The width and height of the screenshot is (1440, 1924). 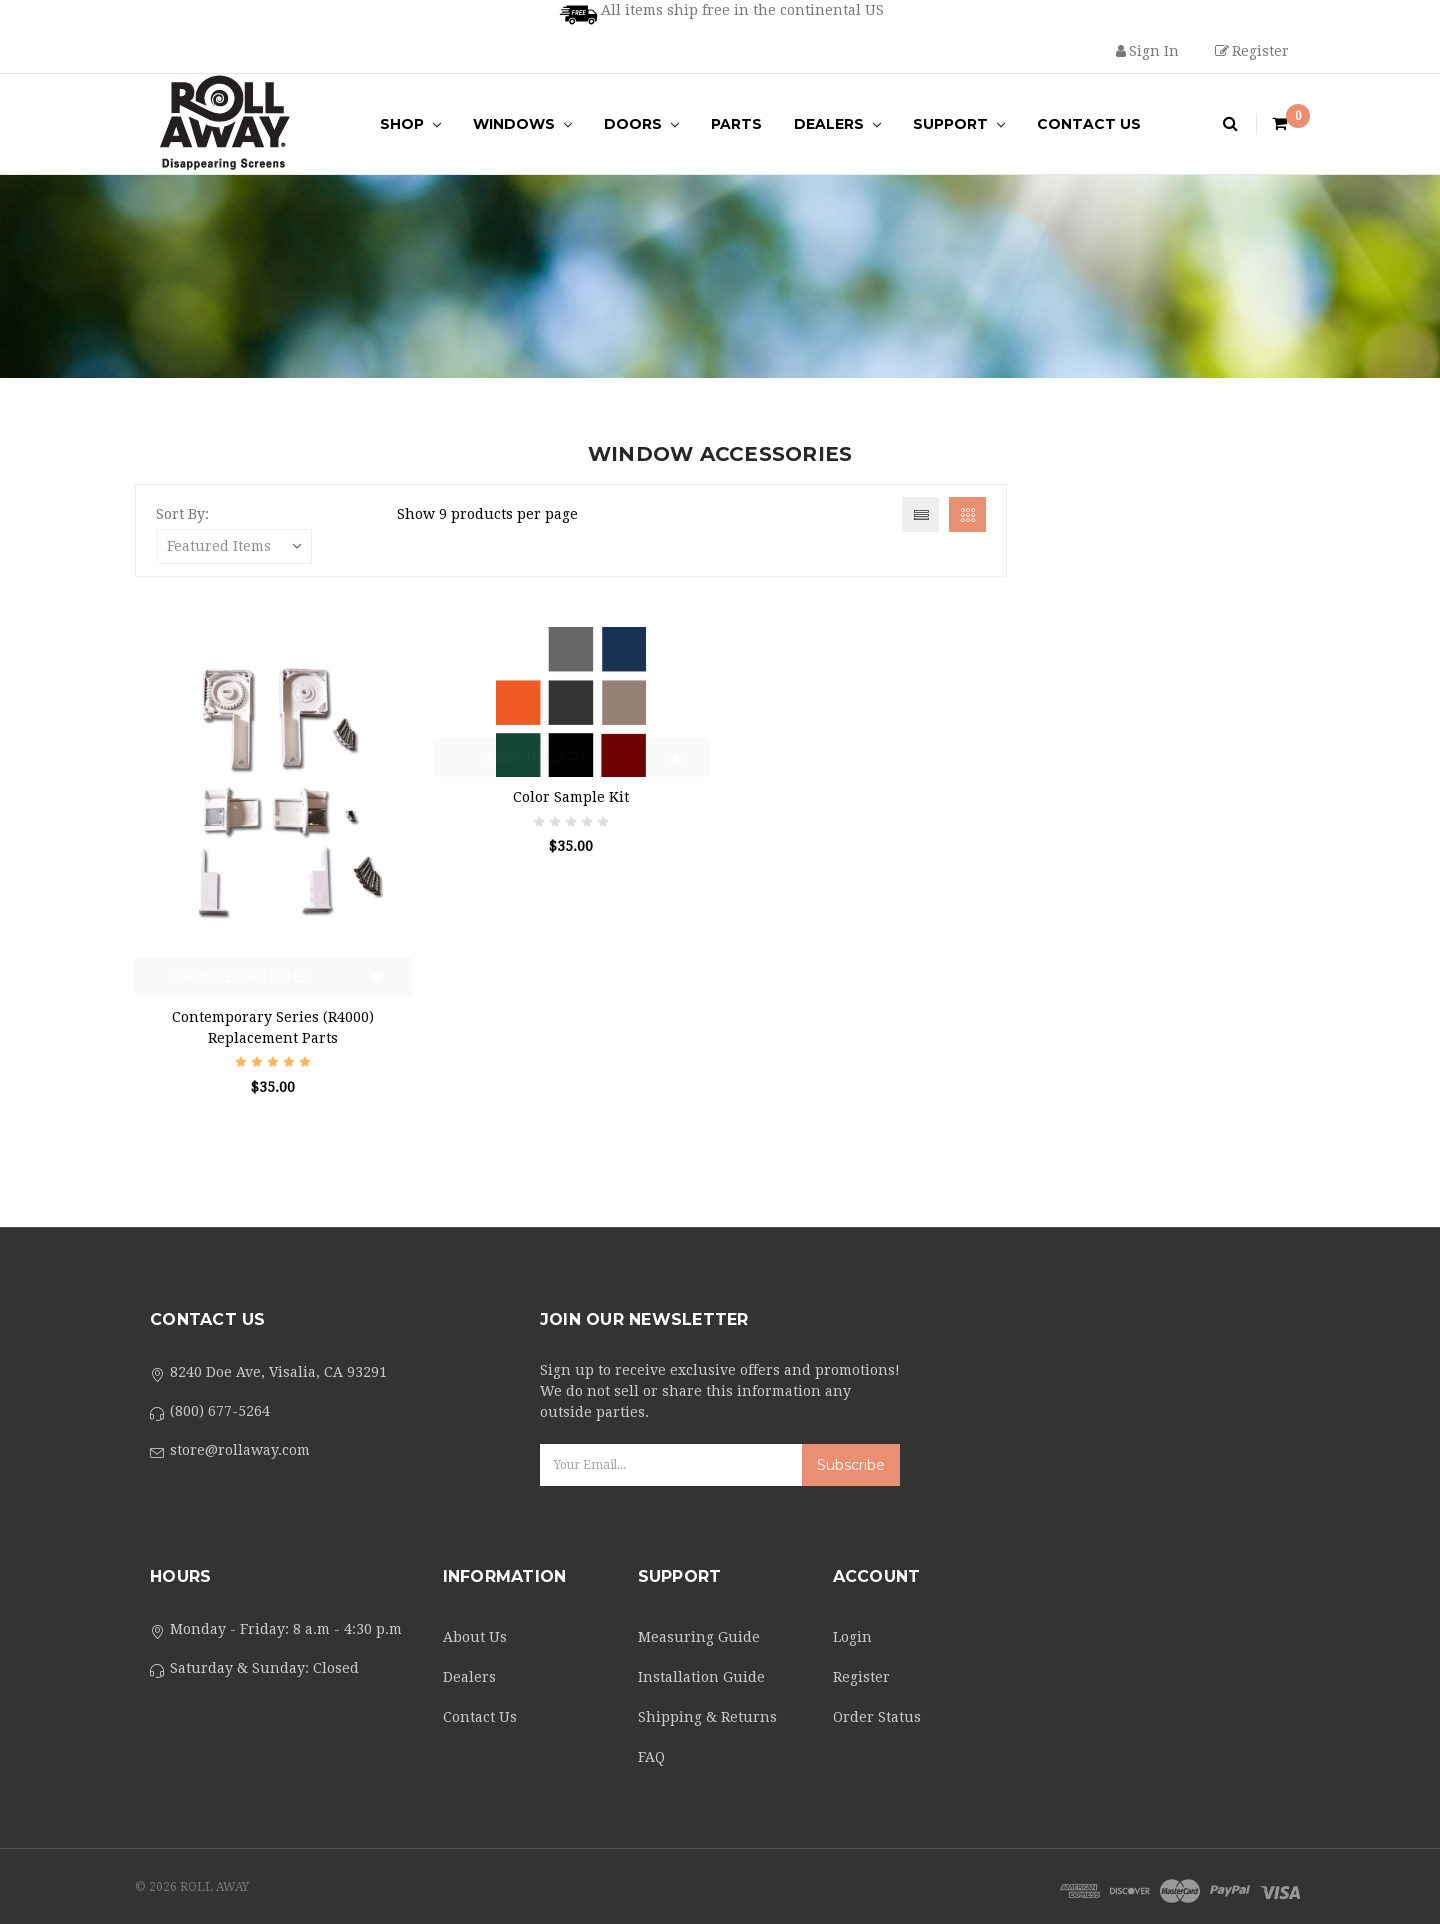 I want to click on Login, so click(x=852, y=1637).